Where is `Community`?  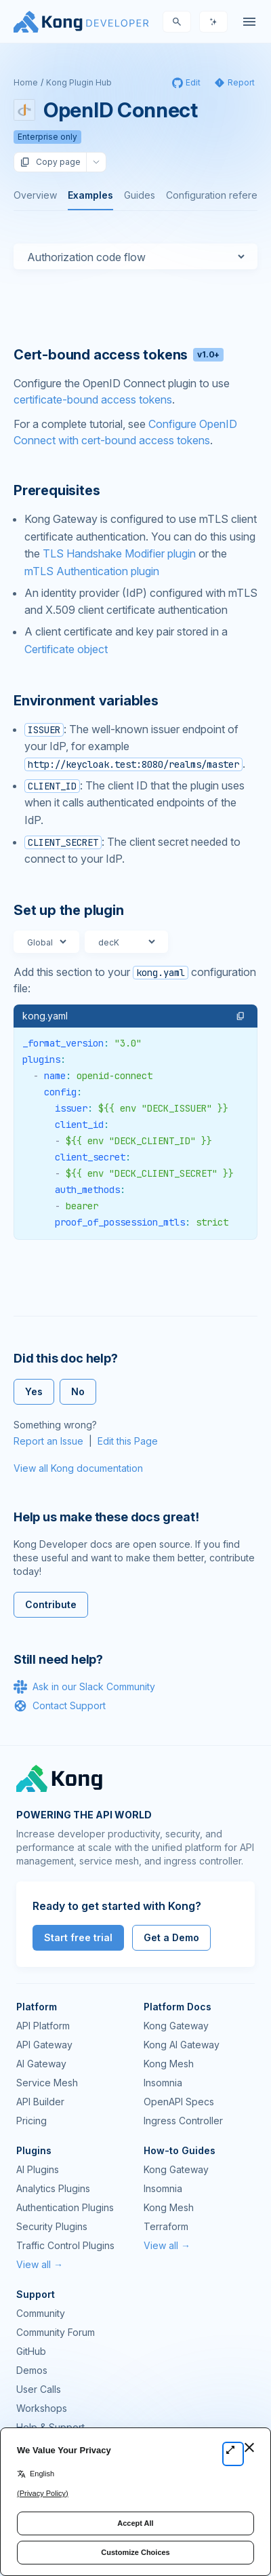
Community is located at coordinates (40, 2313).